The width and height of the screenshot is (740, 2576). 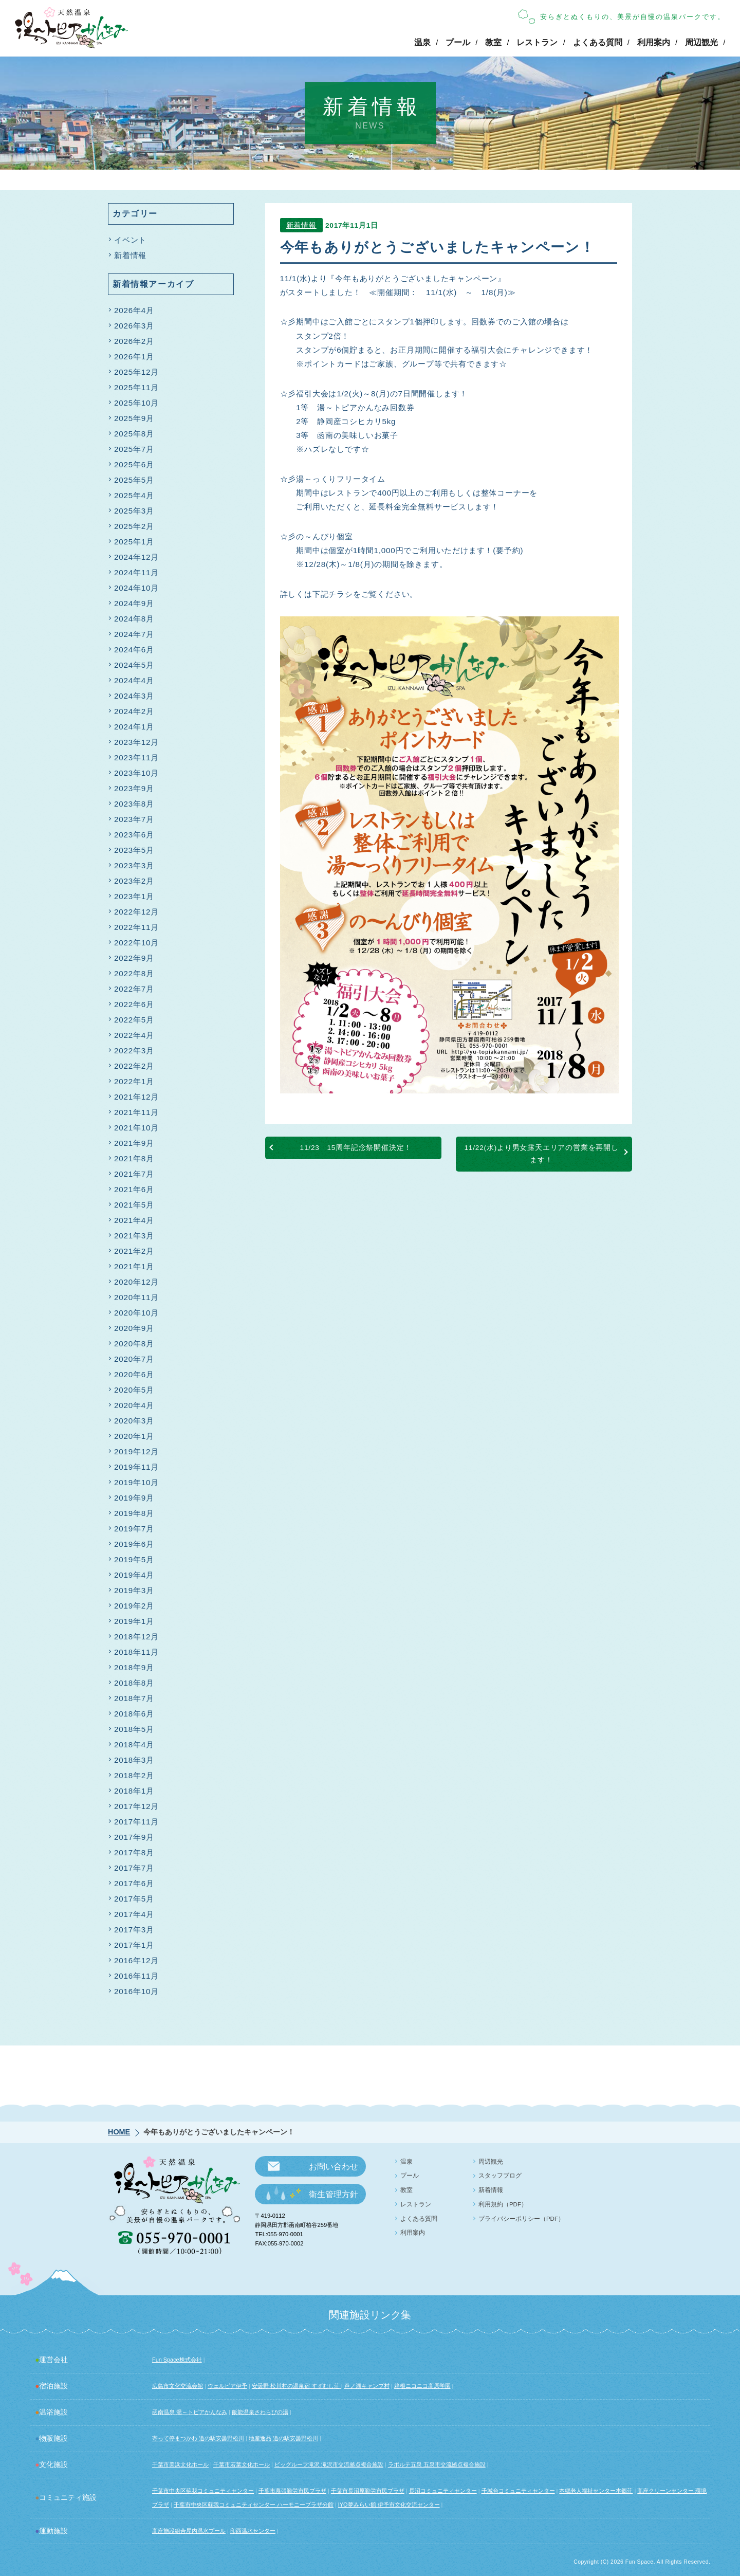 I want to click on 2020年8月, so click(x=134, y=1343).